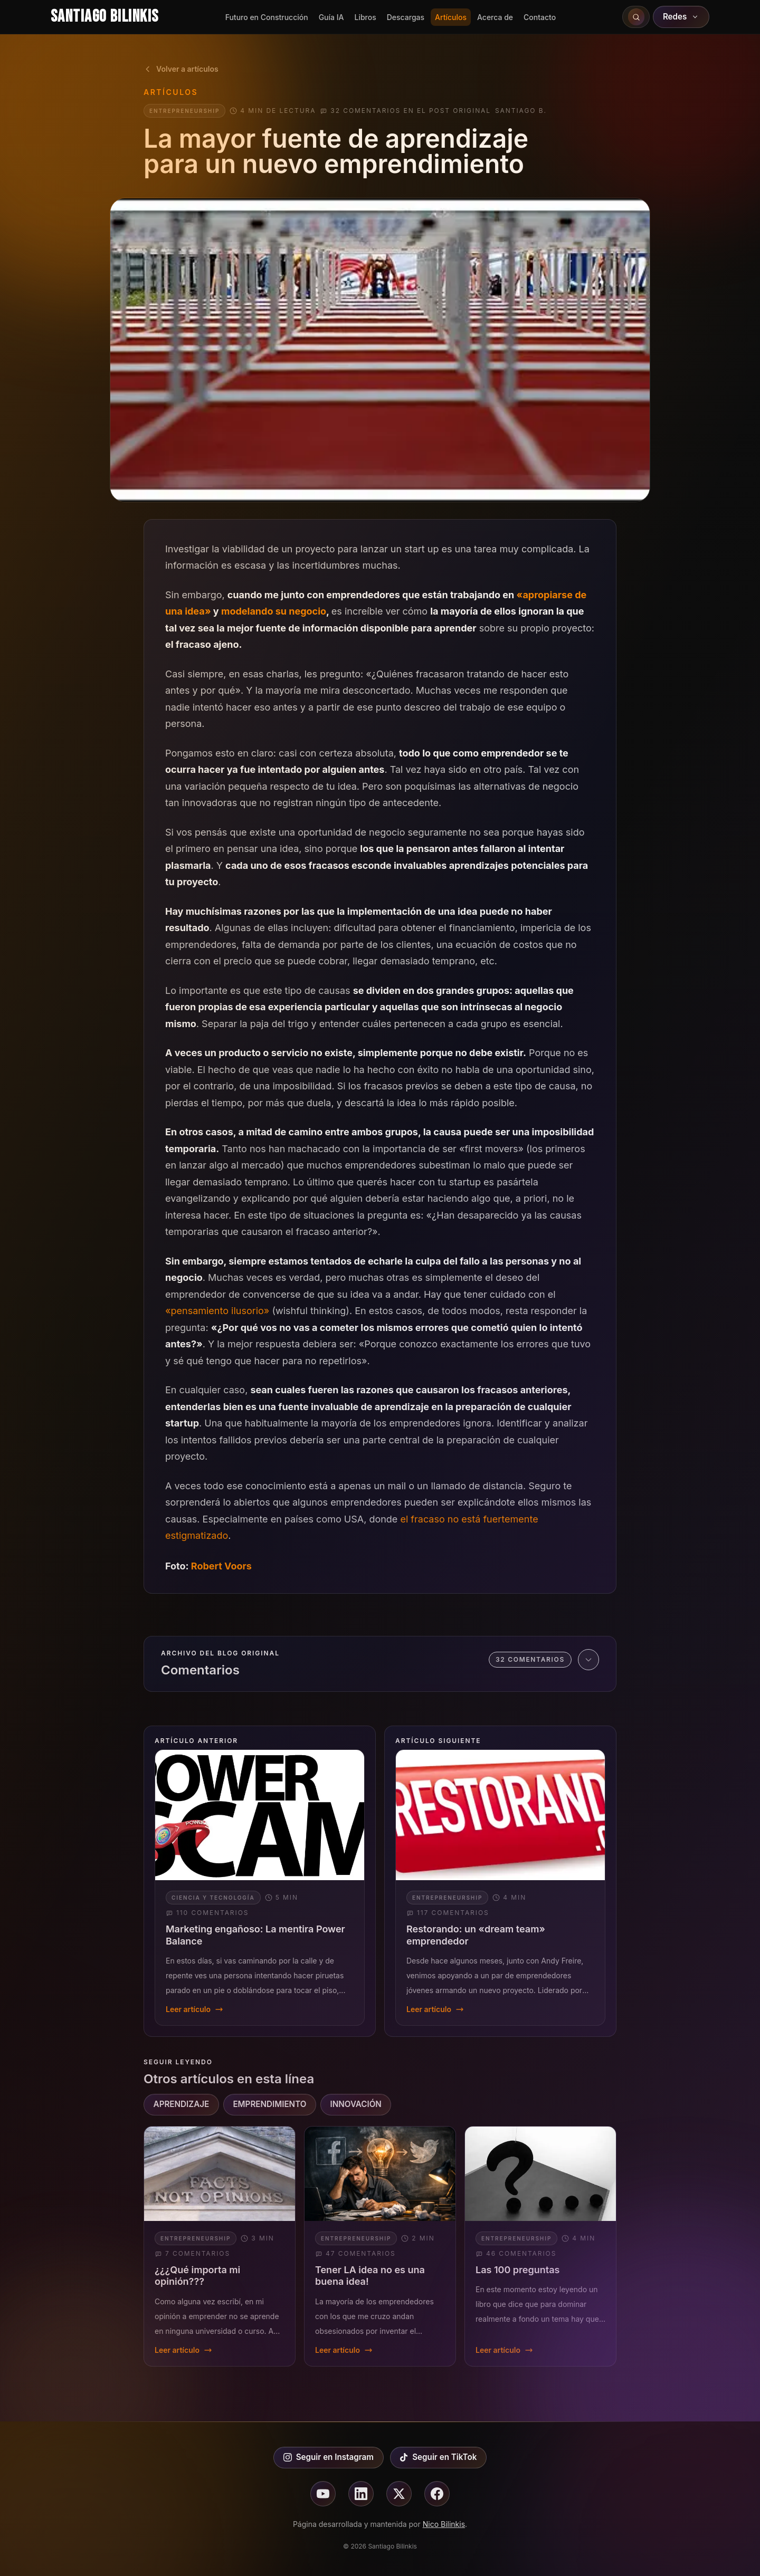  I want to click on Nico Bilinkis, so click(444, 2524).